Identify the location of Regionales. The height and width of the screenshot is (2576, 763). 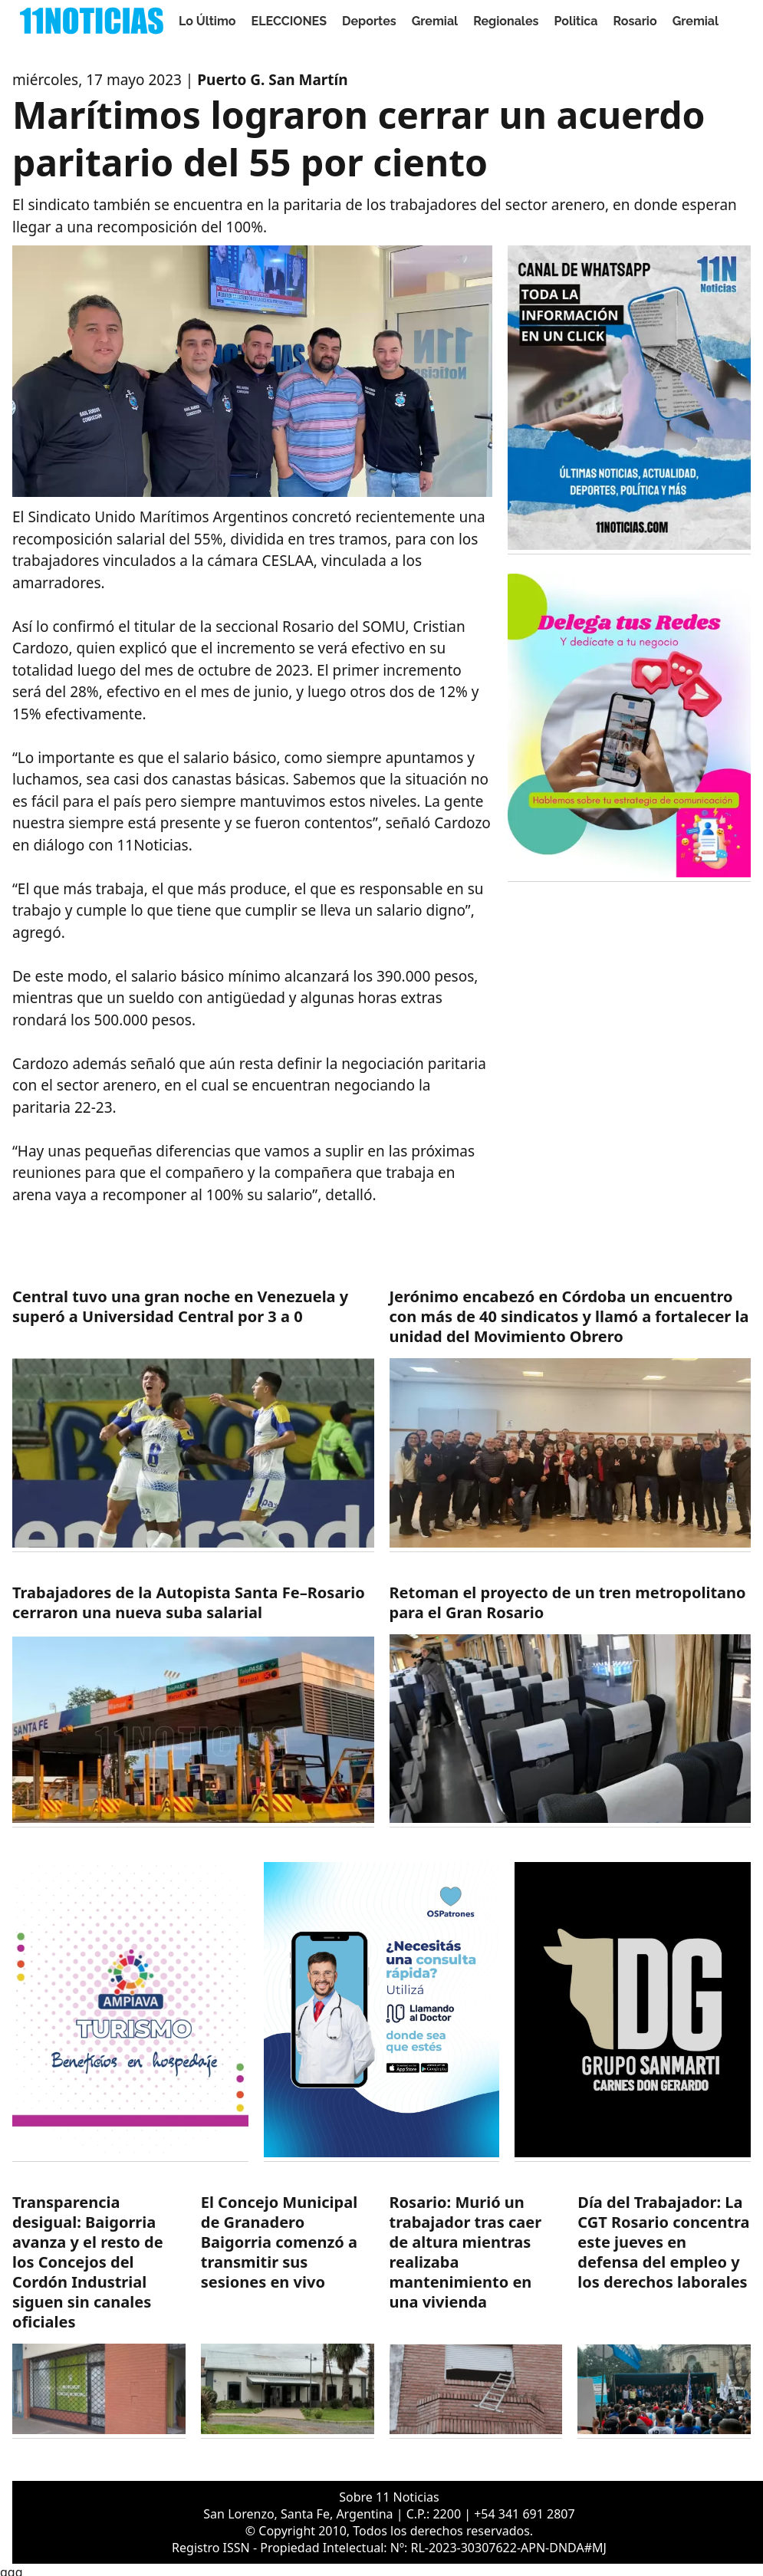
(505, 21).